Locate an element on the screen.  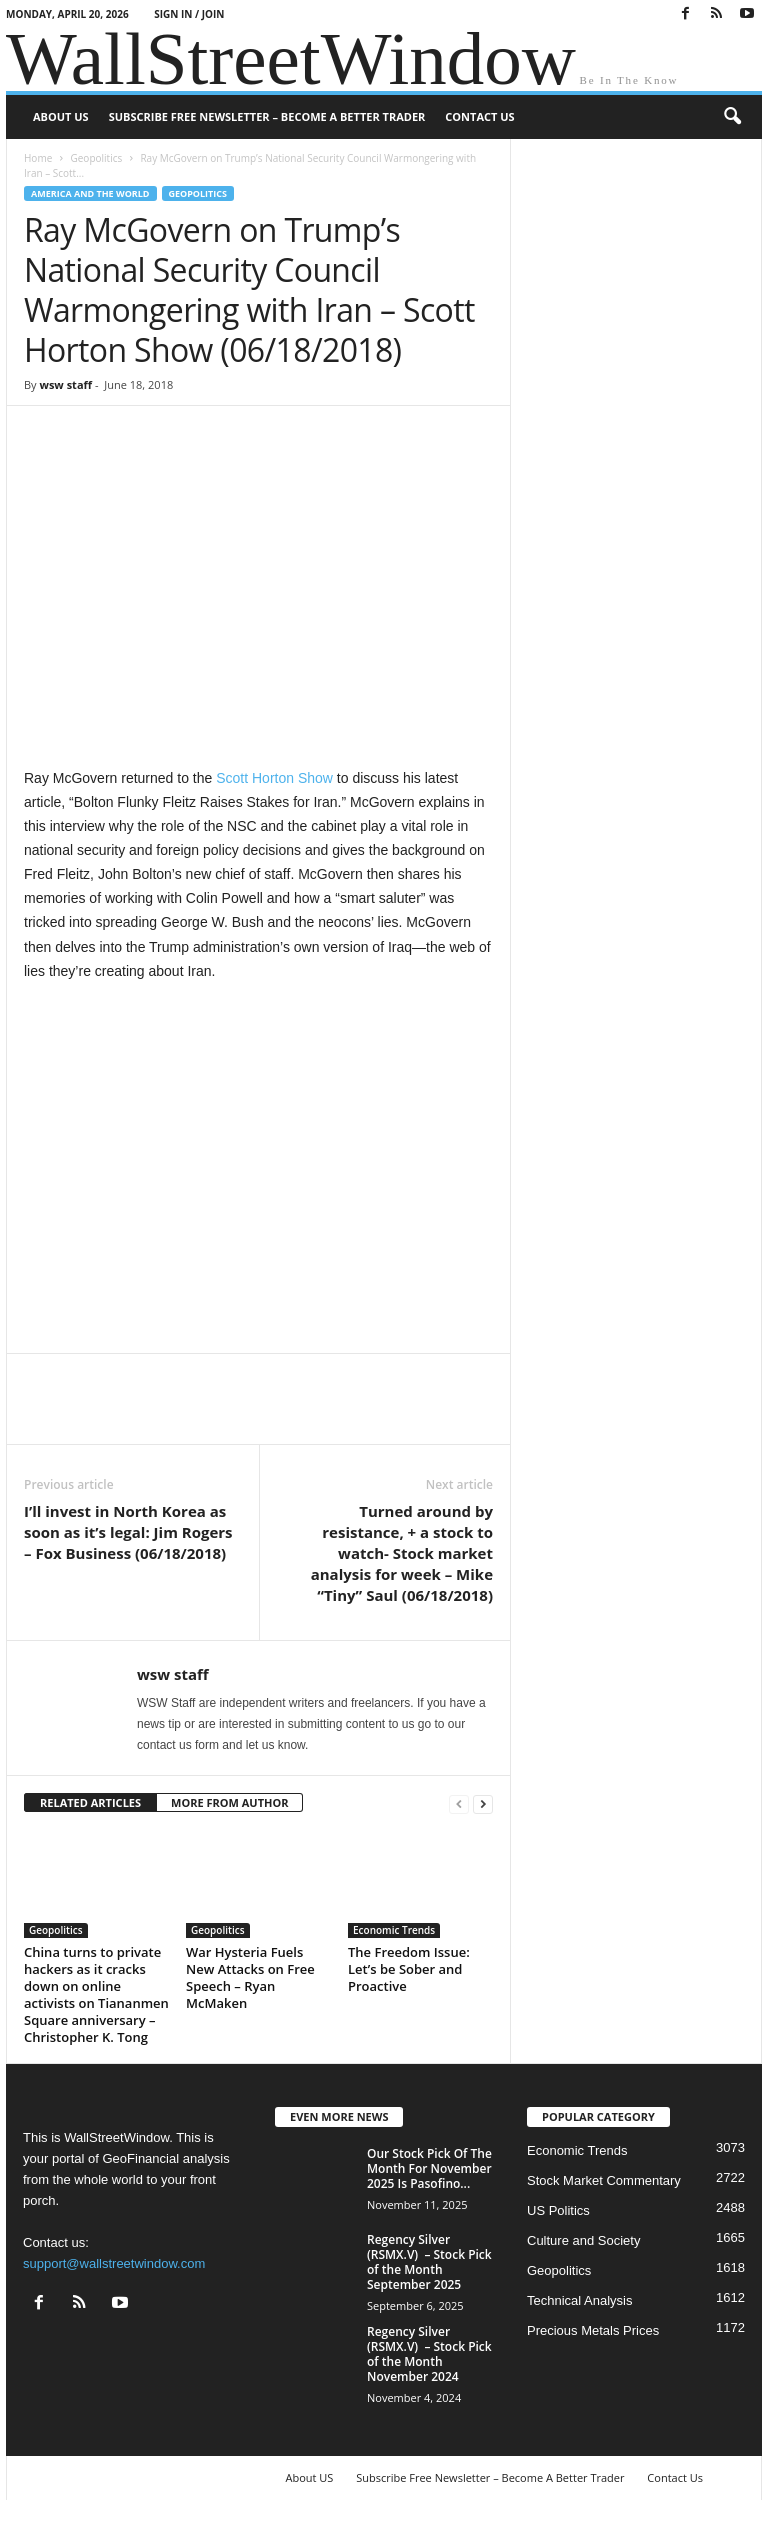
[prev-page] is located at coordinates (459, 1803).